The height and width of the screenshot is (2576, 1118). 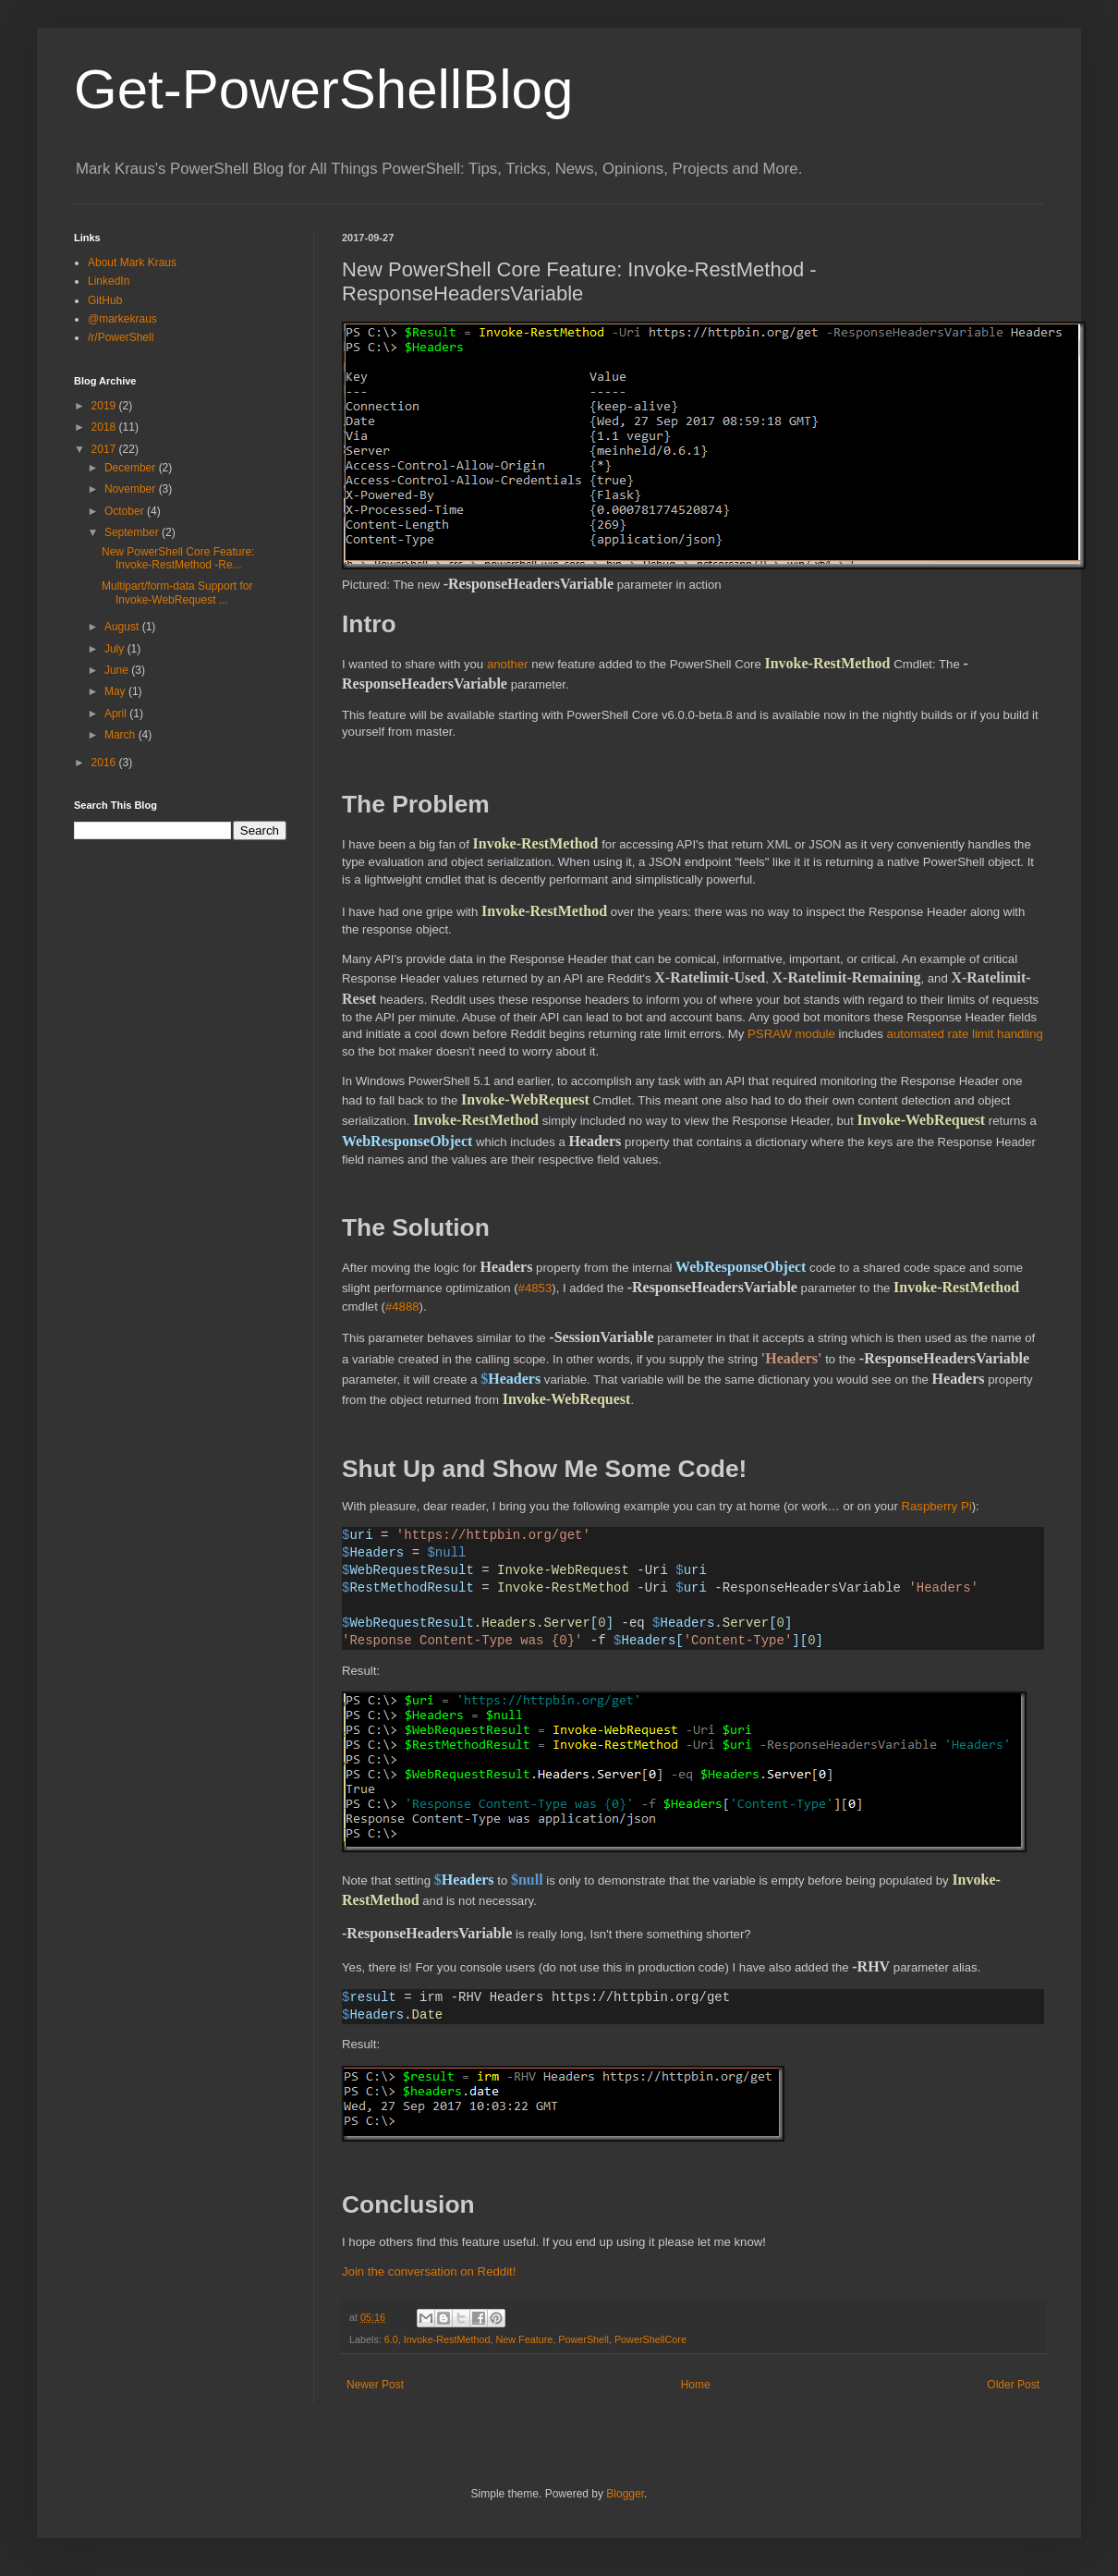 I want to click on another, so click(x=508, y=664).